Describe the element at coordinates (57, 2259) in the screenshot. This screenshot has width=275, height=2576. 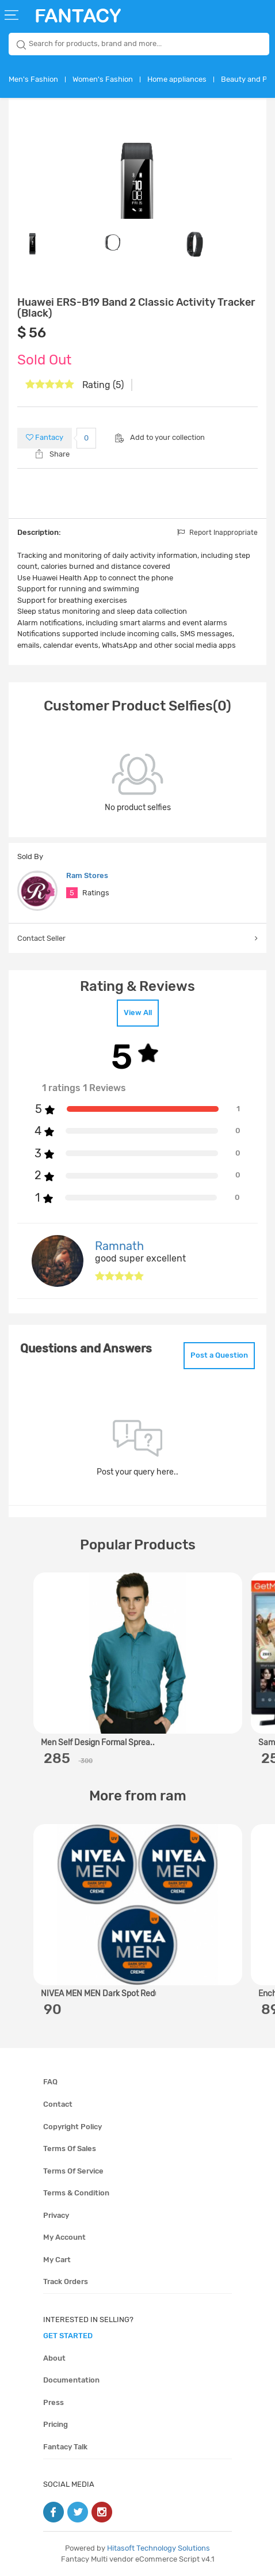
I see `My cart` at that location.